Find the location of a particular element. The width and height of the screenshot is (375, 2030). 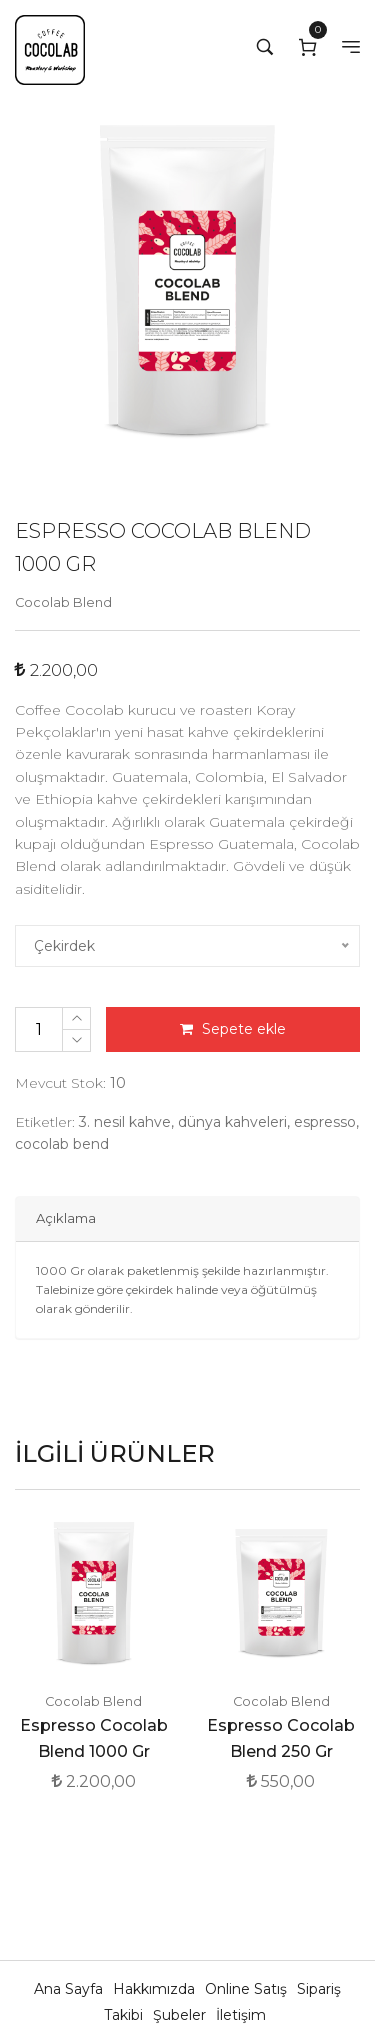

Online Satış is located at coordinates (248, 1989).